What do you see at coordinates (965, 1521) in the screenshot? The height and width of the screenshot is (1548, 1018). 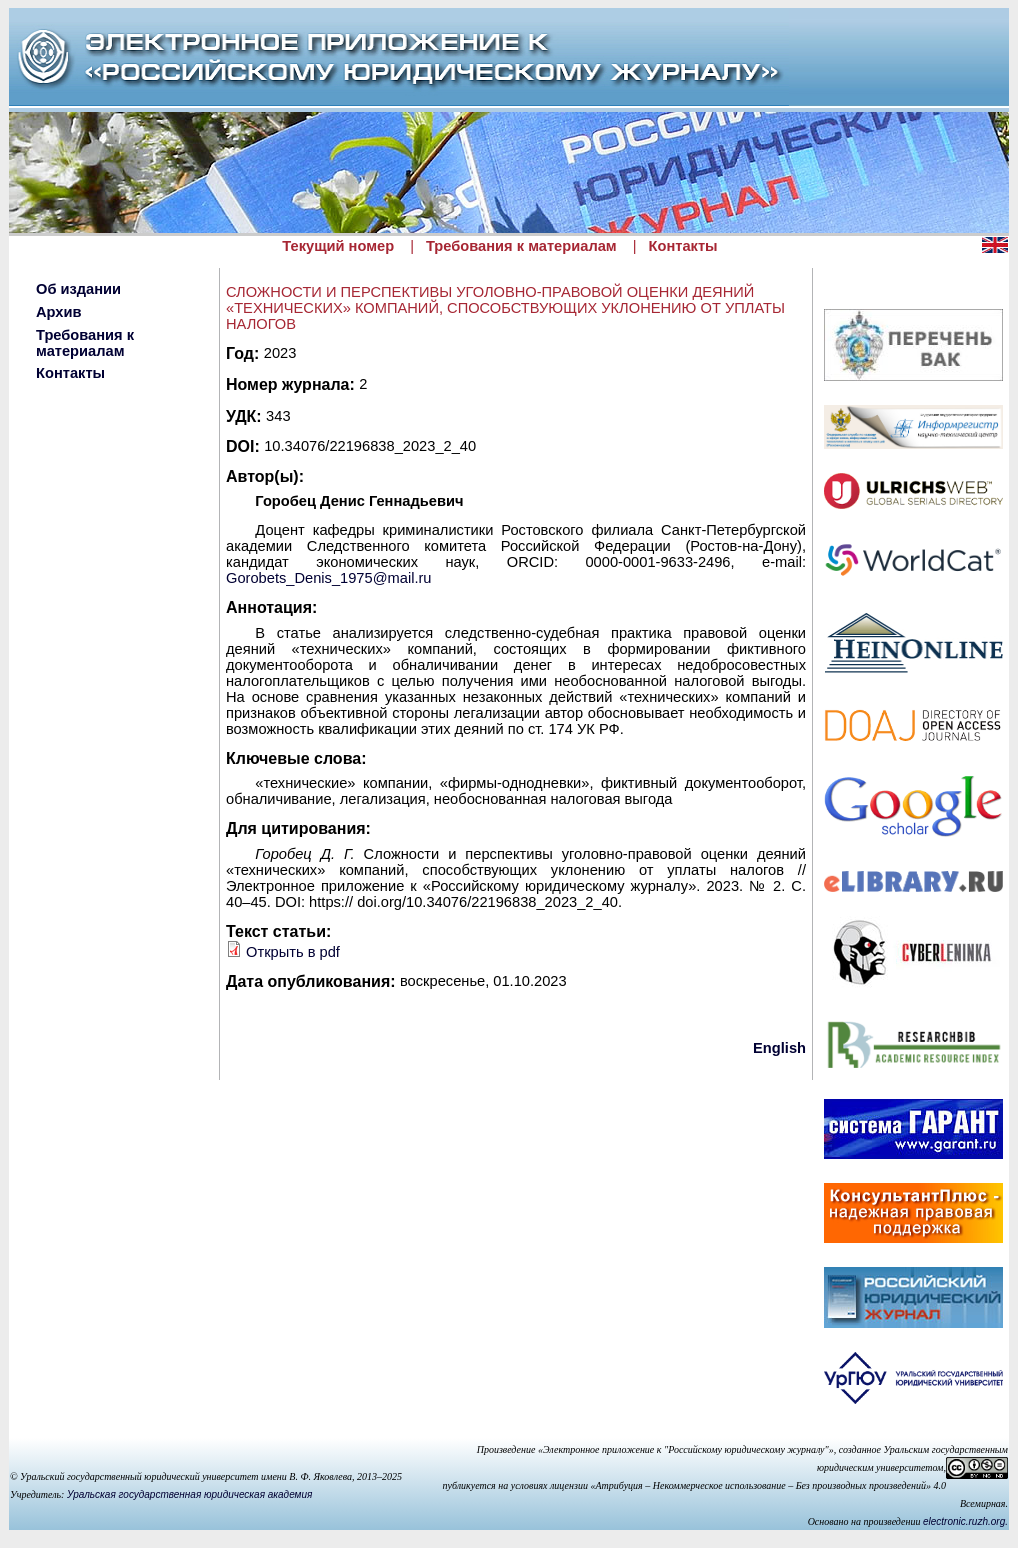 I see `electronic.ruzh.org.` at bounding box center [965, 1521].